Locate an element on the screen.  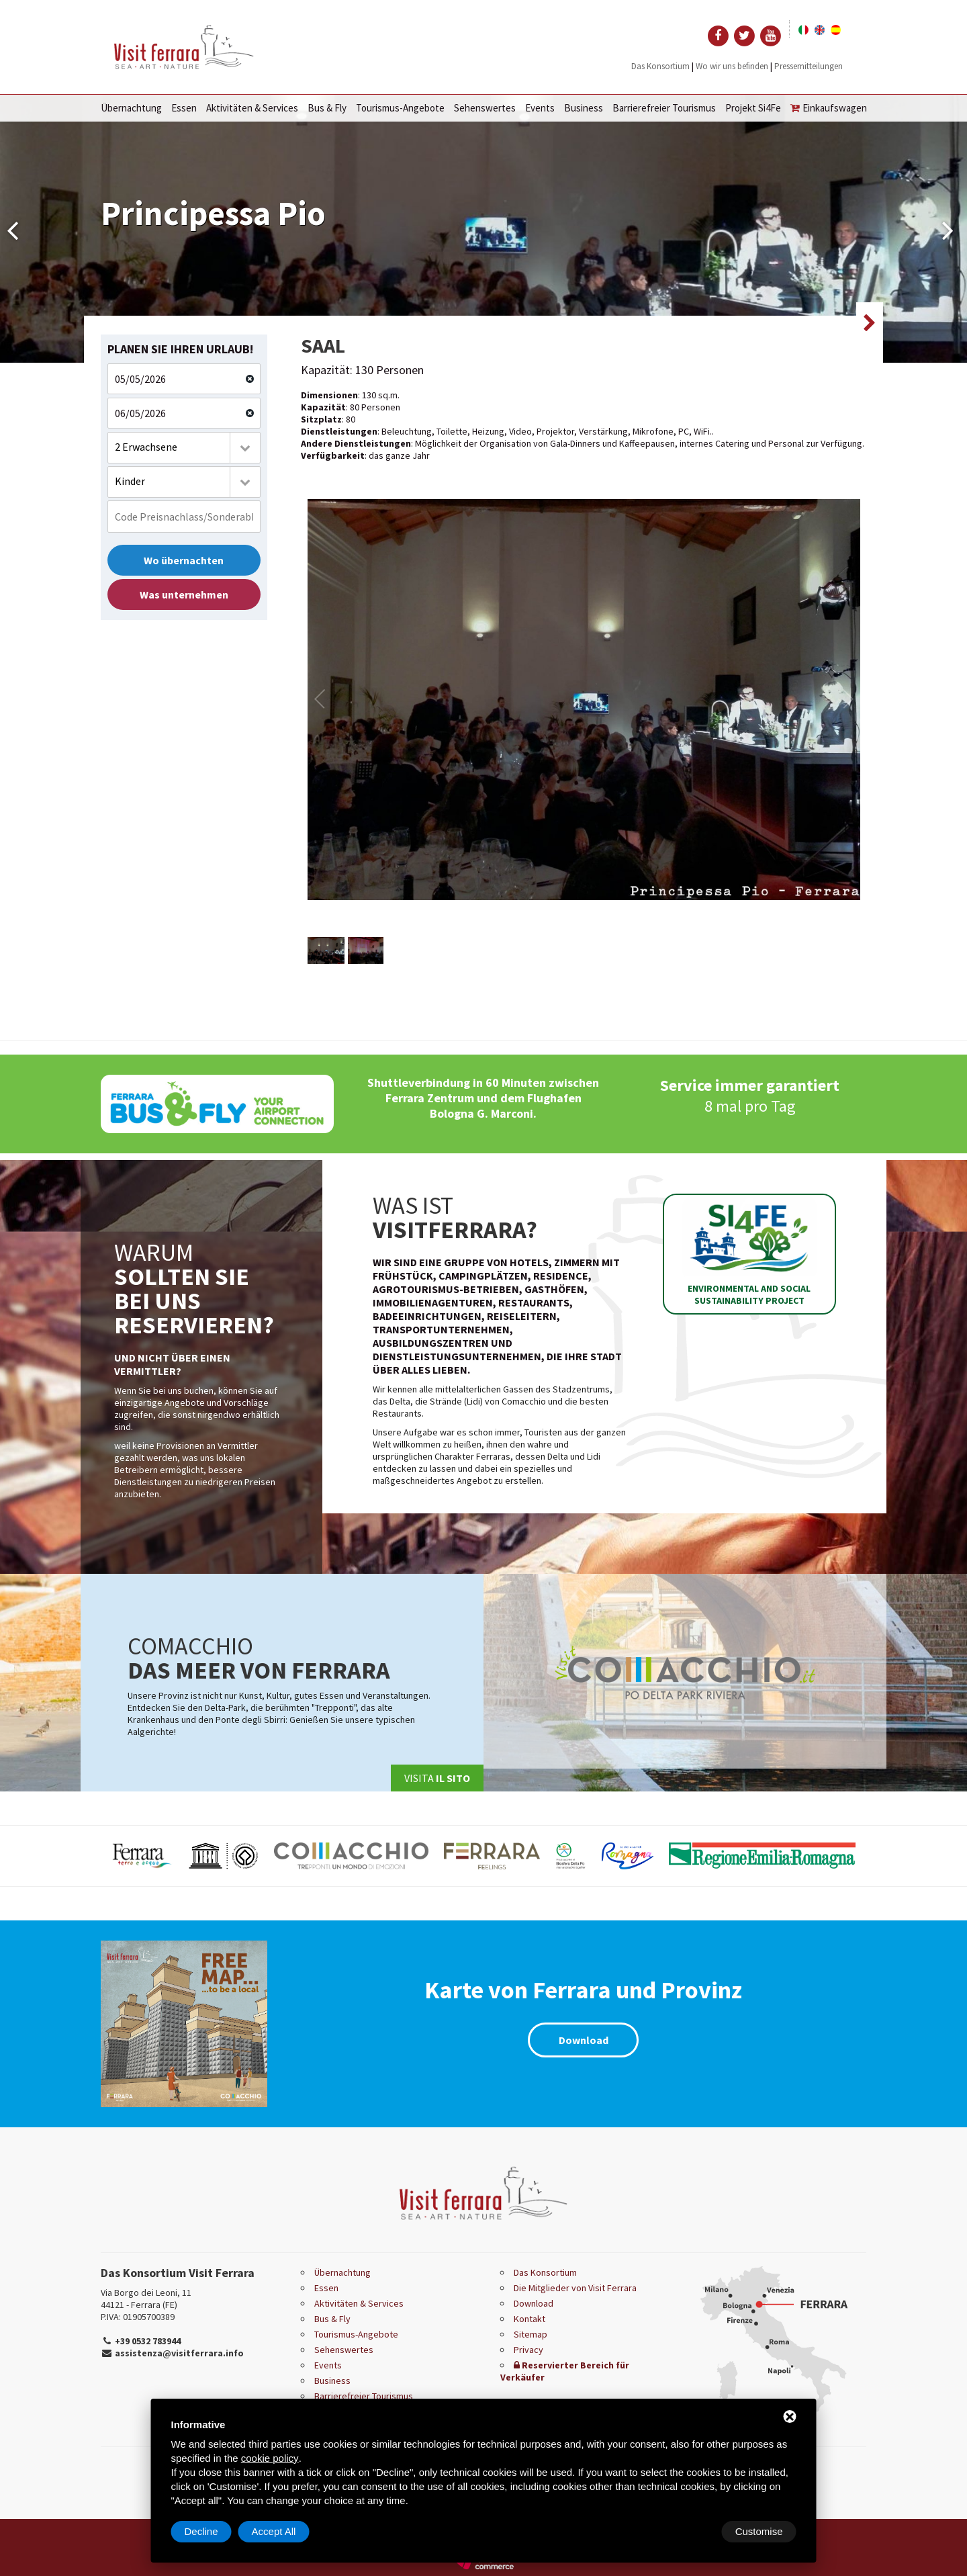
Wo wir uns befinden is located at coordinates (732, 66).